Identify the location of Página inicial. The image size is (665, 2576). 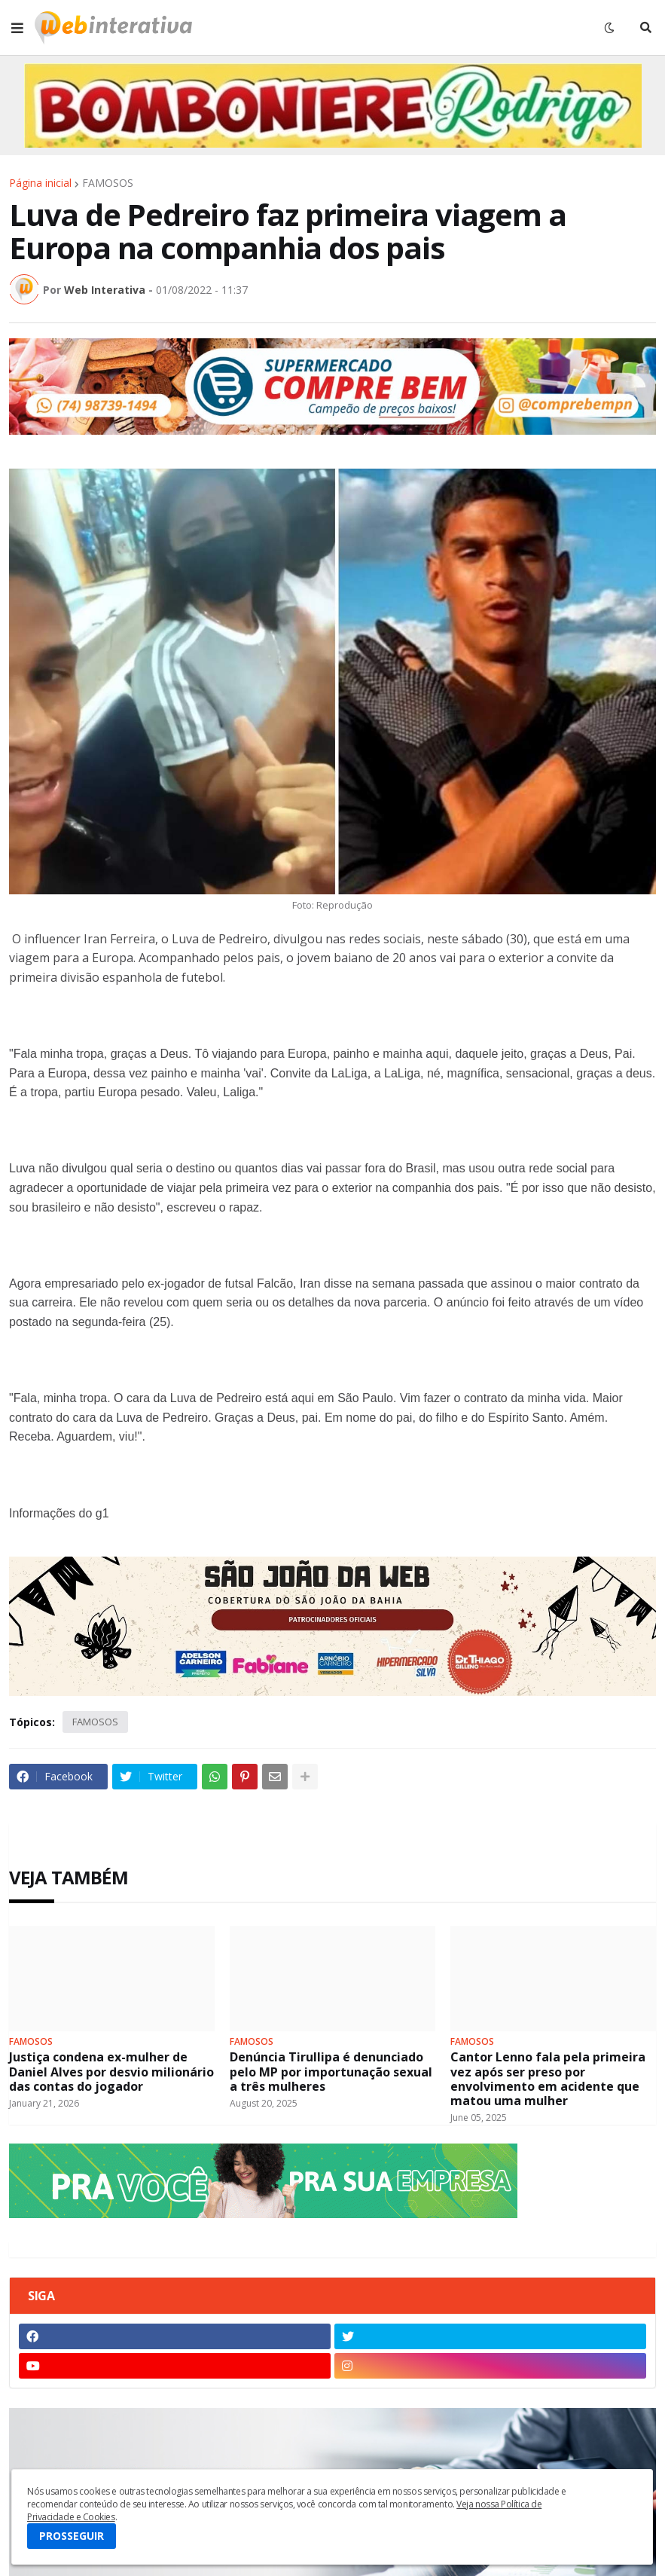
(40, 183).